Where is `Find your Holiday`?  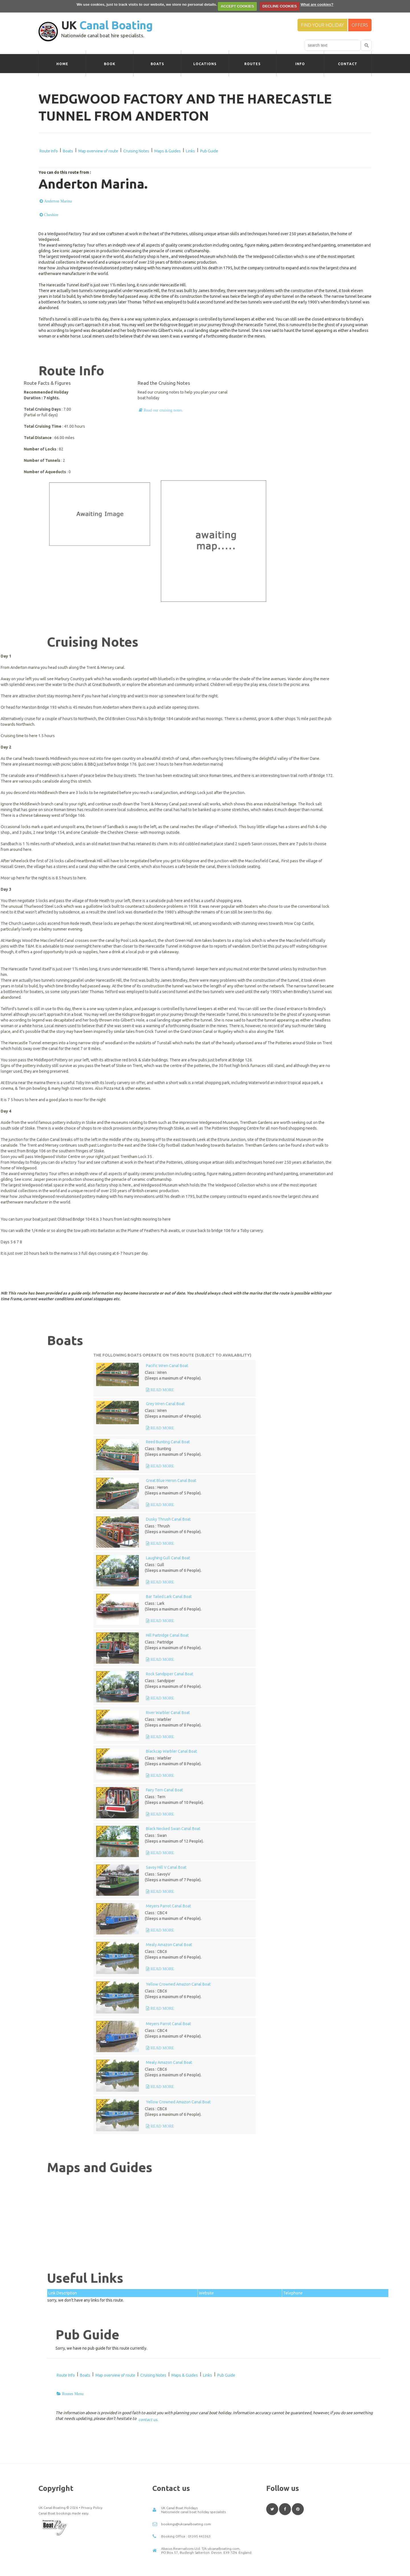
Find your Holiday is located at coordinates (322, 25).